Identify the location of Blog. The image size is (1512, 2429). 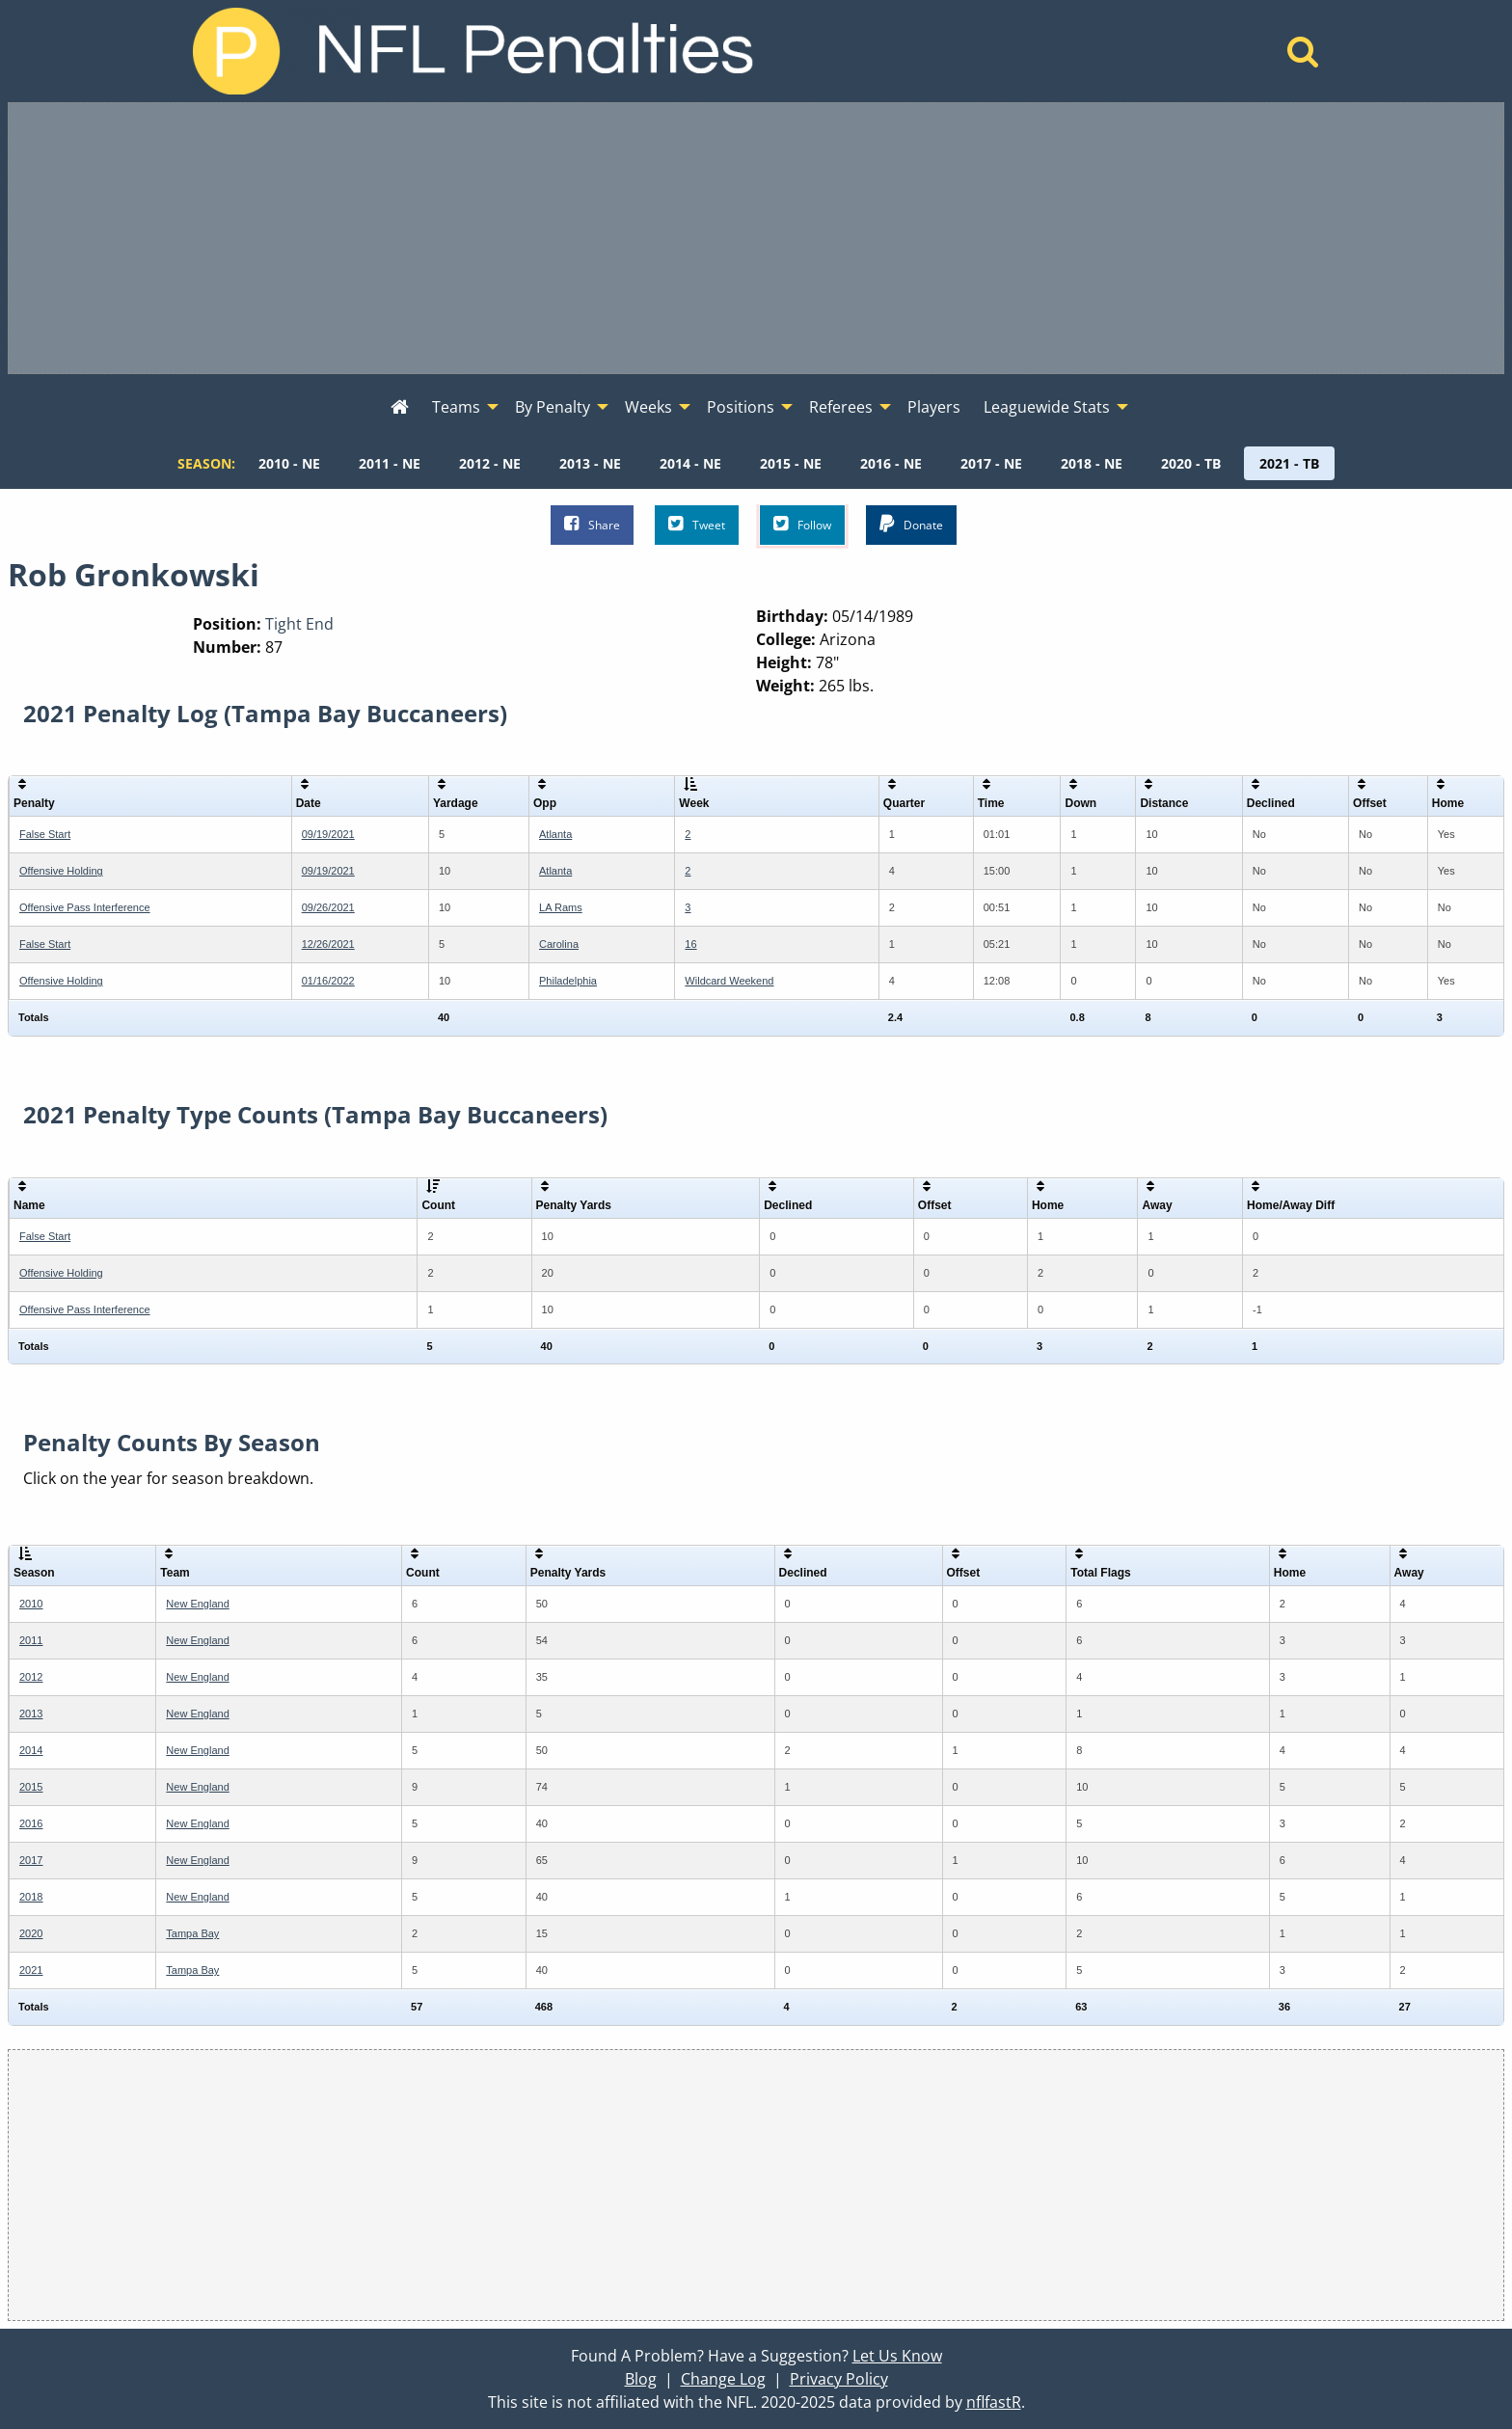
(641, 2378).